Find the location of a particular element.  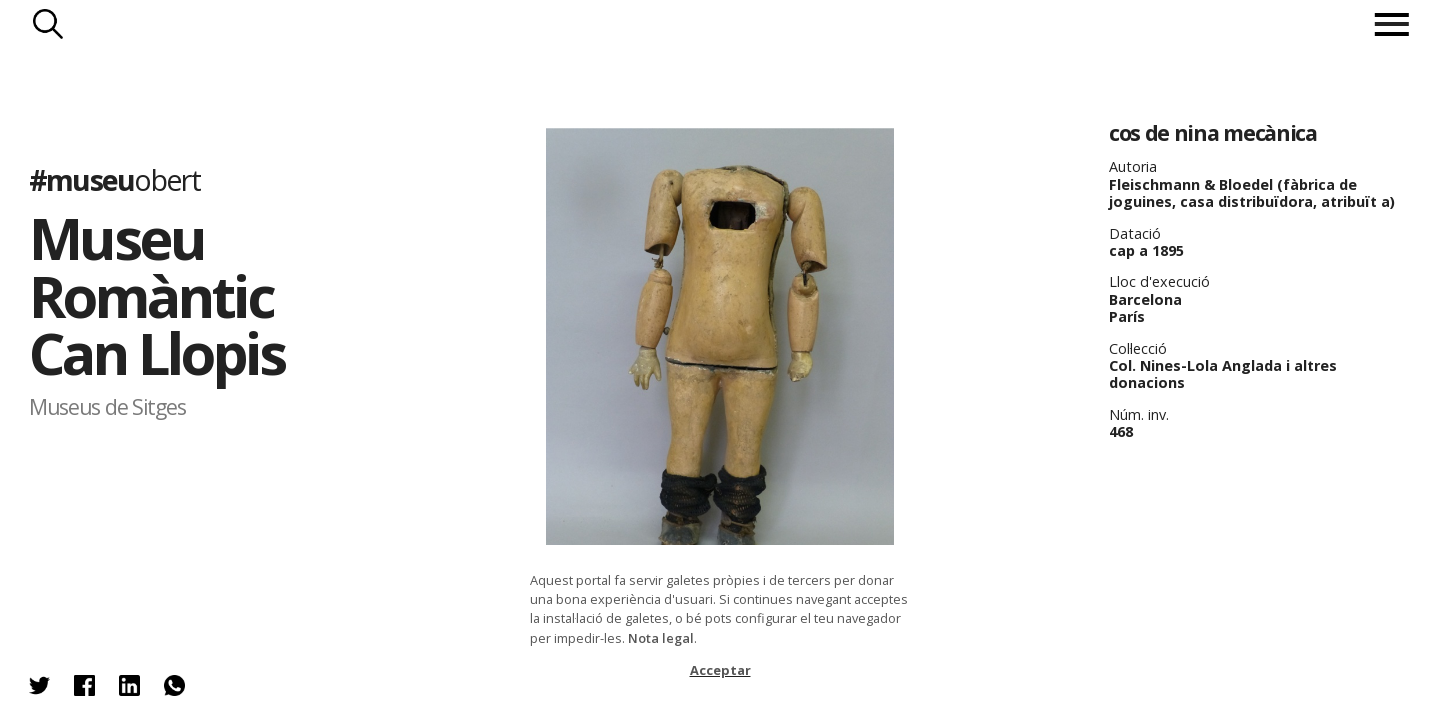

#museu is located at coordinates (114, 179).